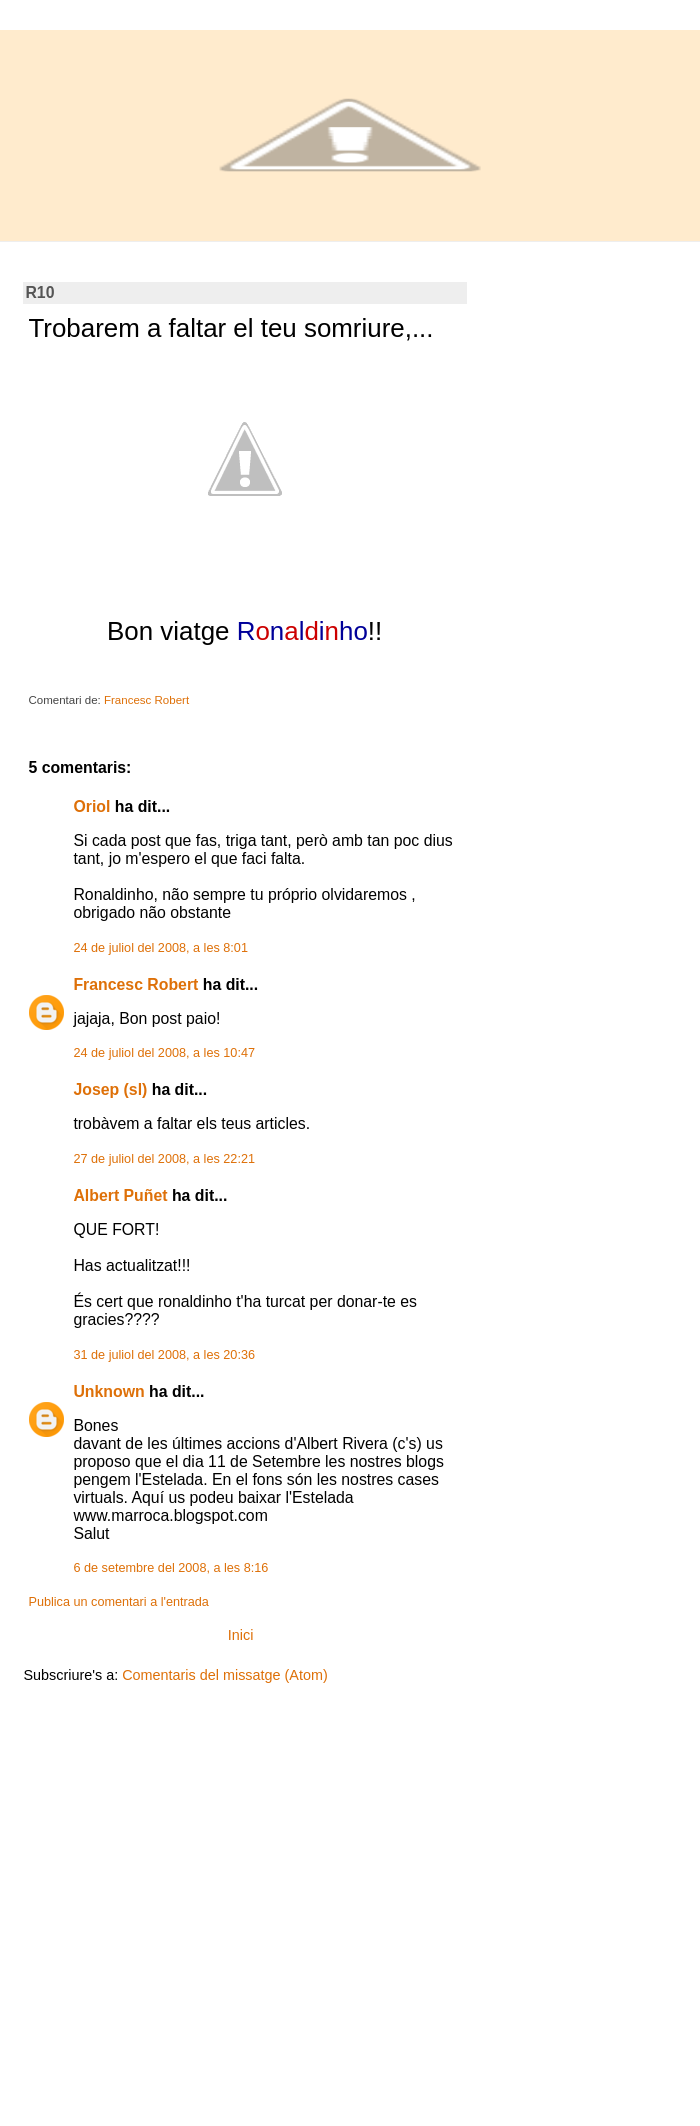 The height and width of the screenshot is (2126, 700). I want to click on Comentaris del missatge (Atom), so click(225, 1675).